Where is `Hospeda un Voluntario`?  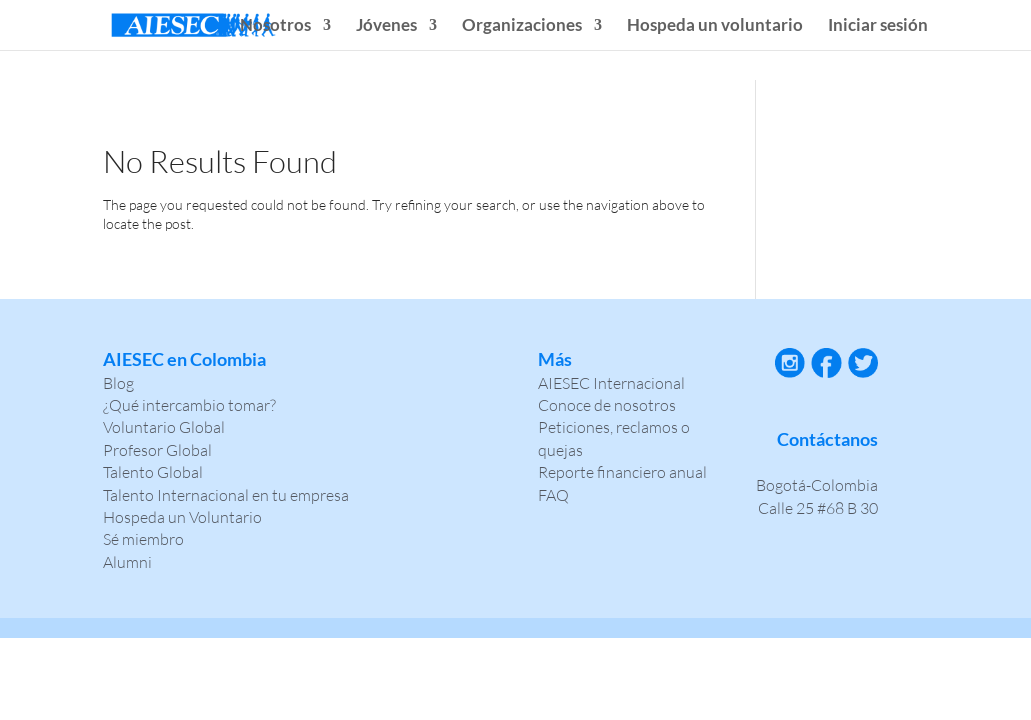 Hospeda un Voluntario is located at coordinates (182, 517).